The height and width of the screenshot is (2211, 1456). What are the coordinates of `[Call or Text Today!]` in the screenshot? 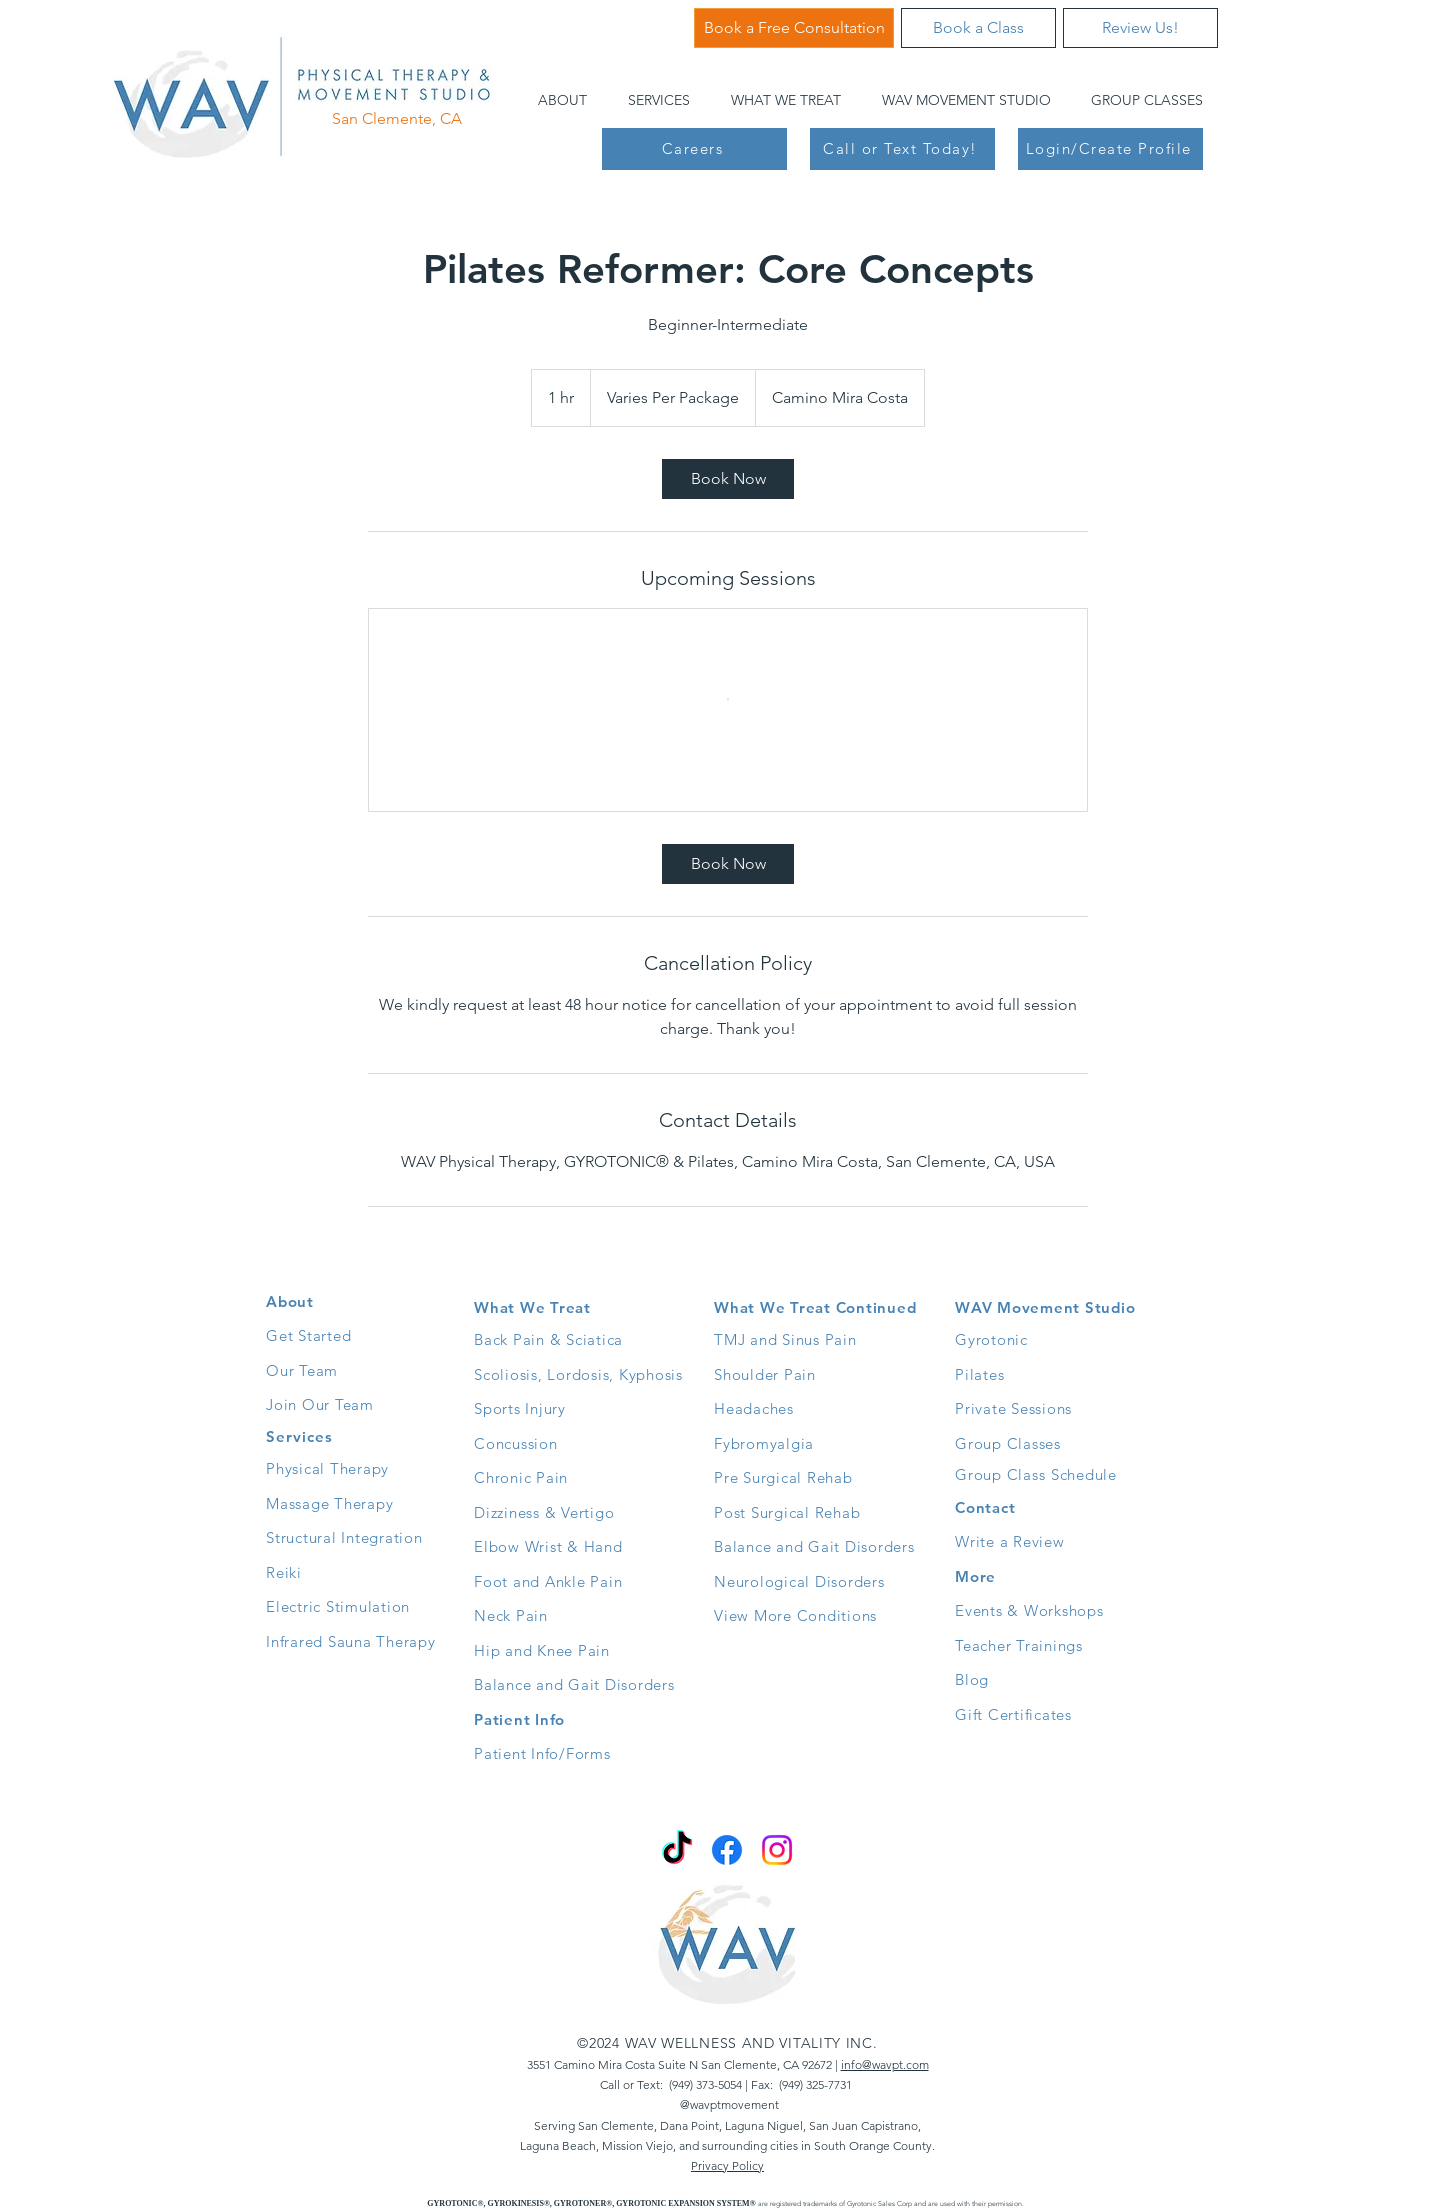 It's located at (902, 149).